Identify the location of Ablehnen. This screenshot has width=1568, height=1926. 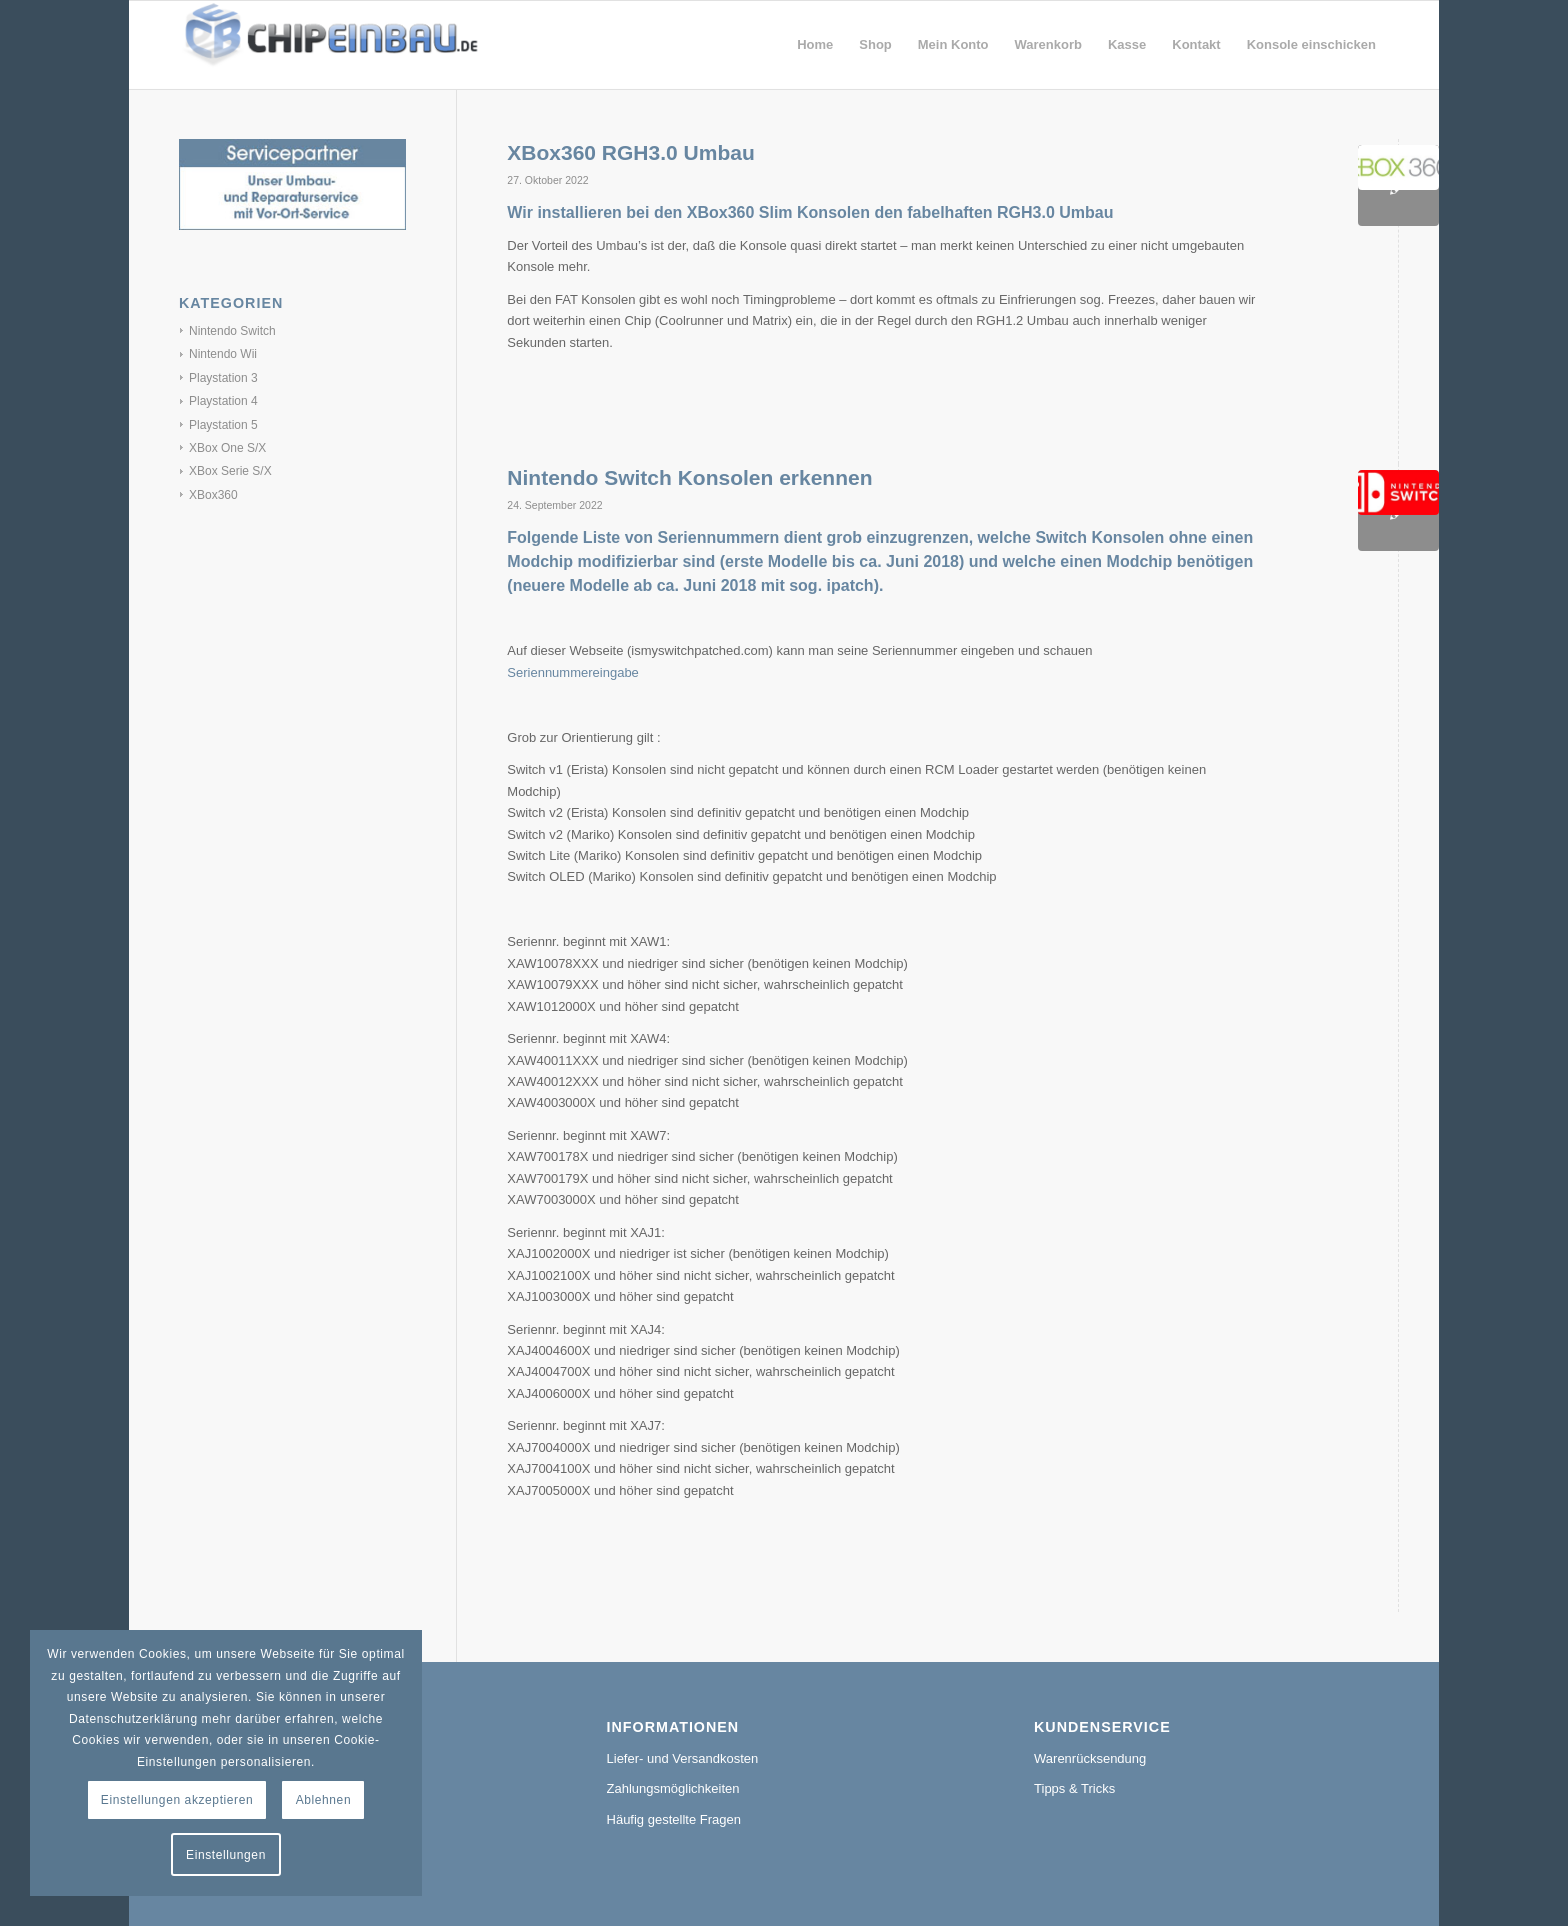
(324, 1800).